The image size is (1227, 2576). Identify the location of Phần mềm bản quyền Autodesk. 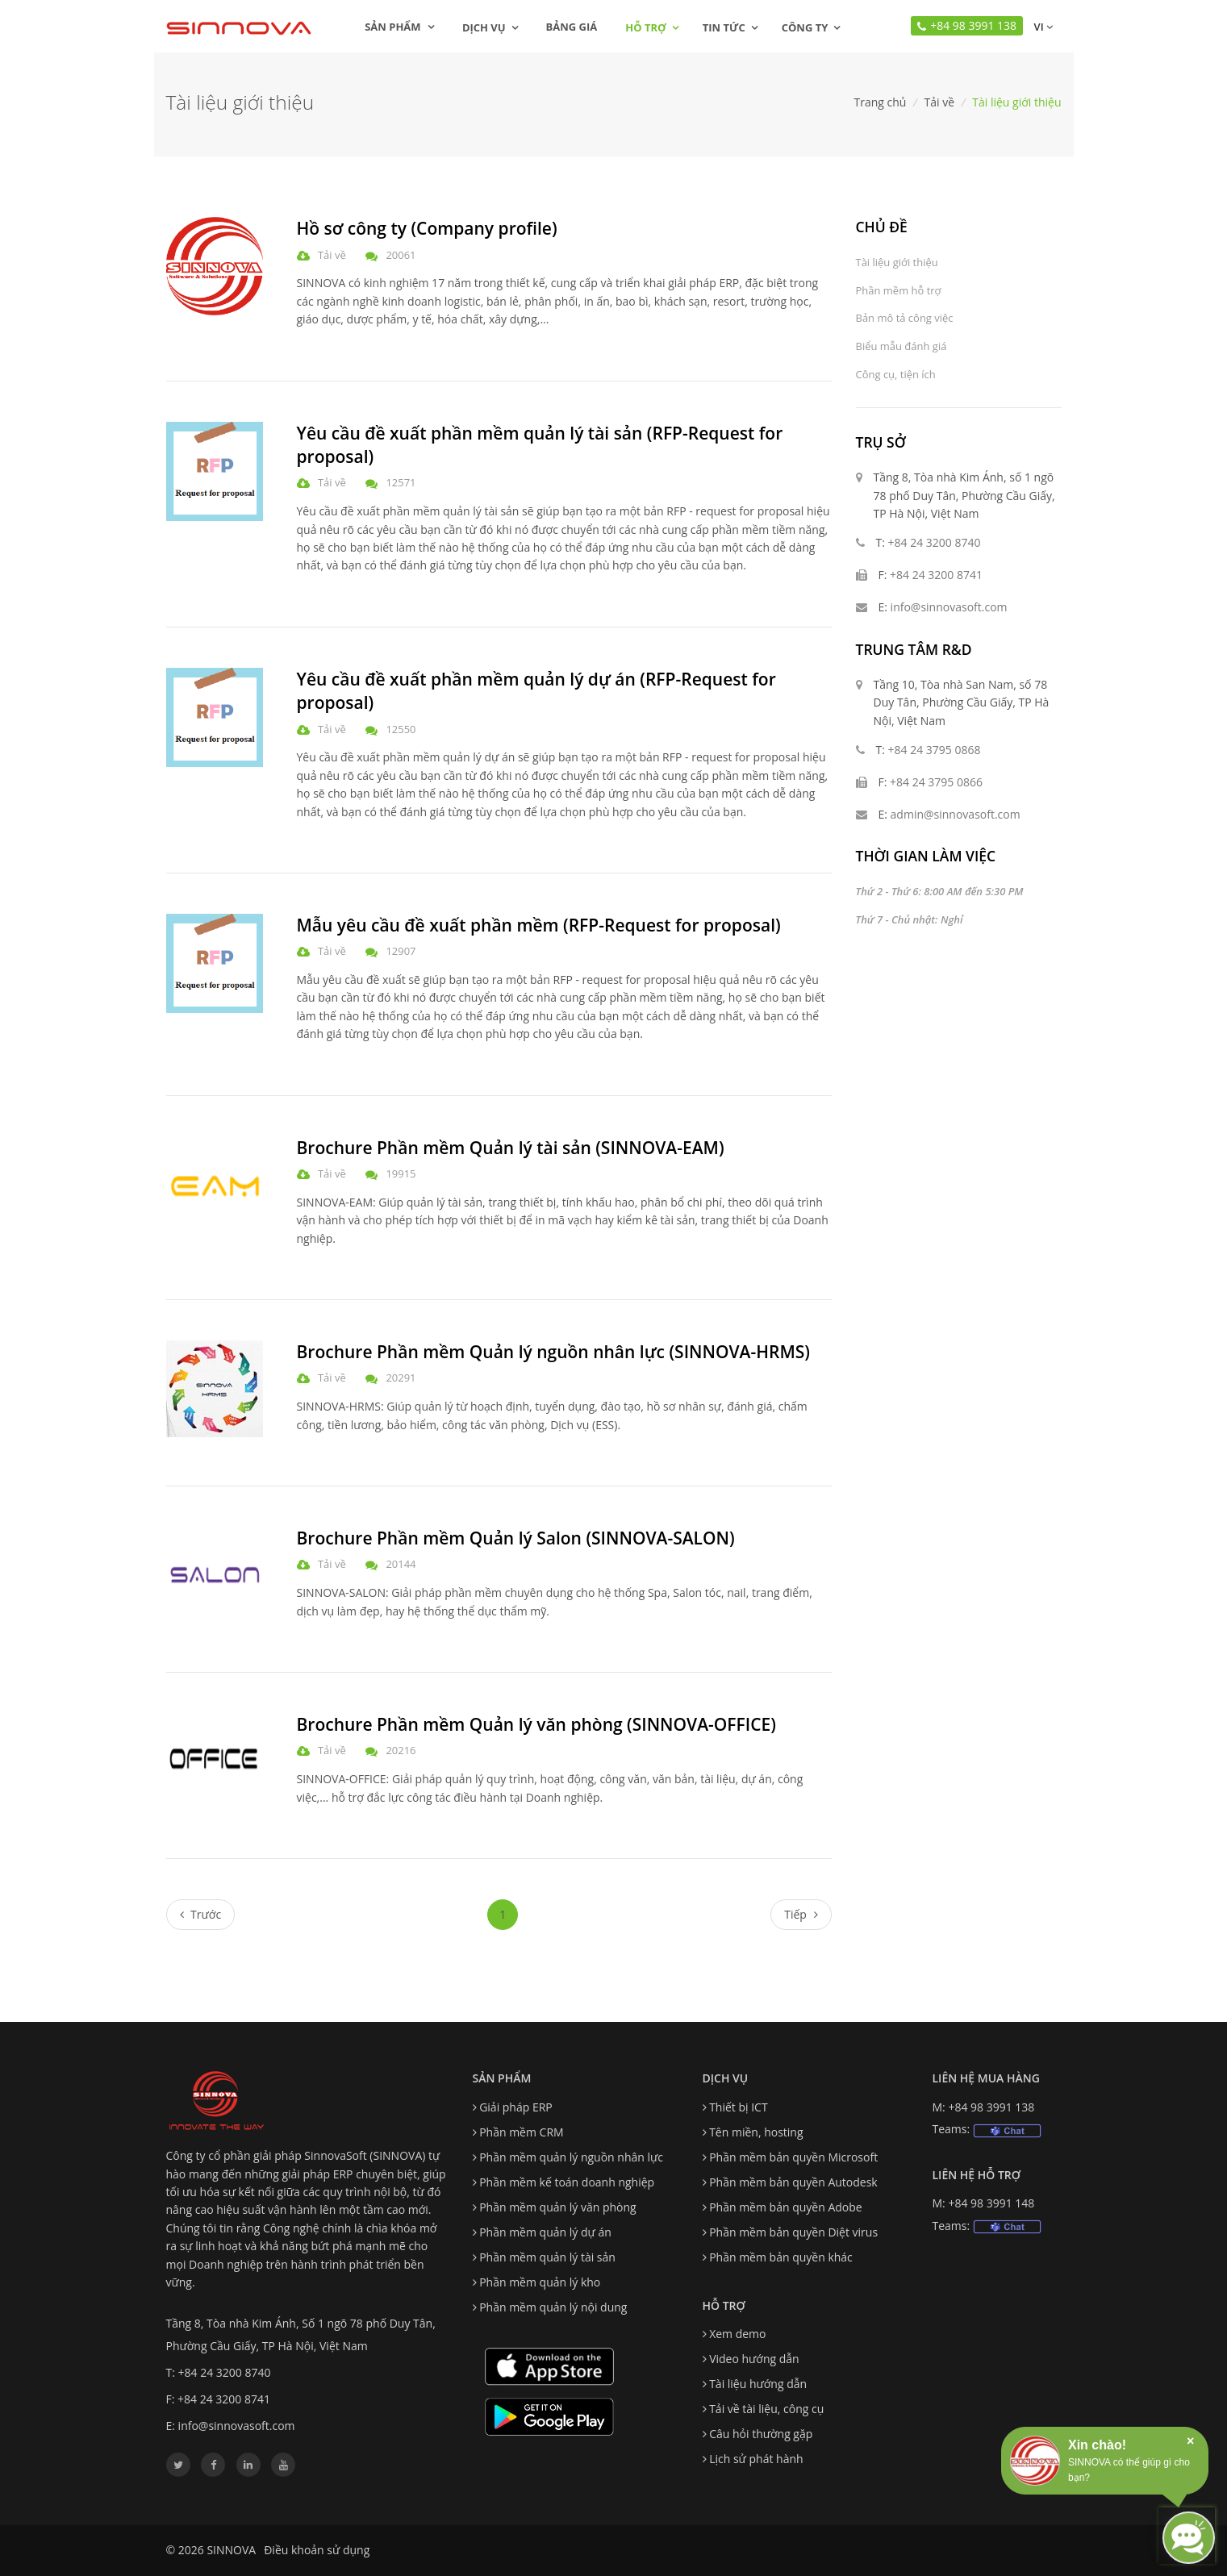
(793, 2182).